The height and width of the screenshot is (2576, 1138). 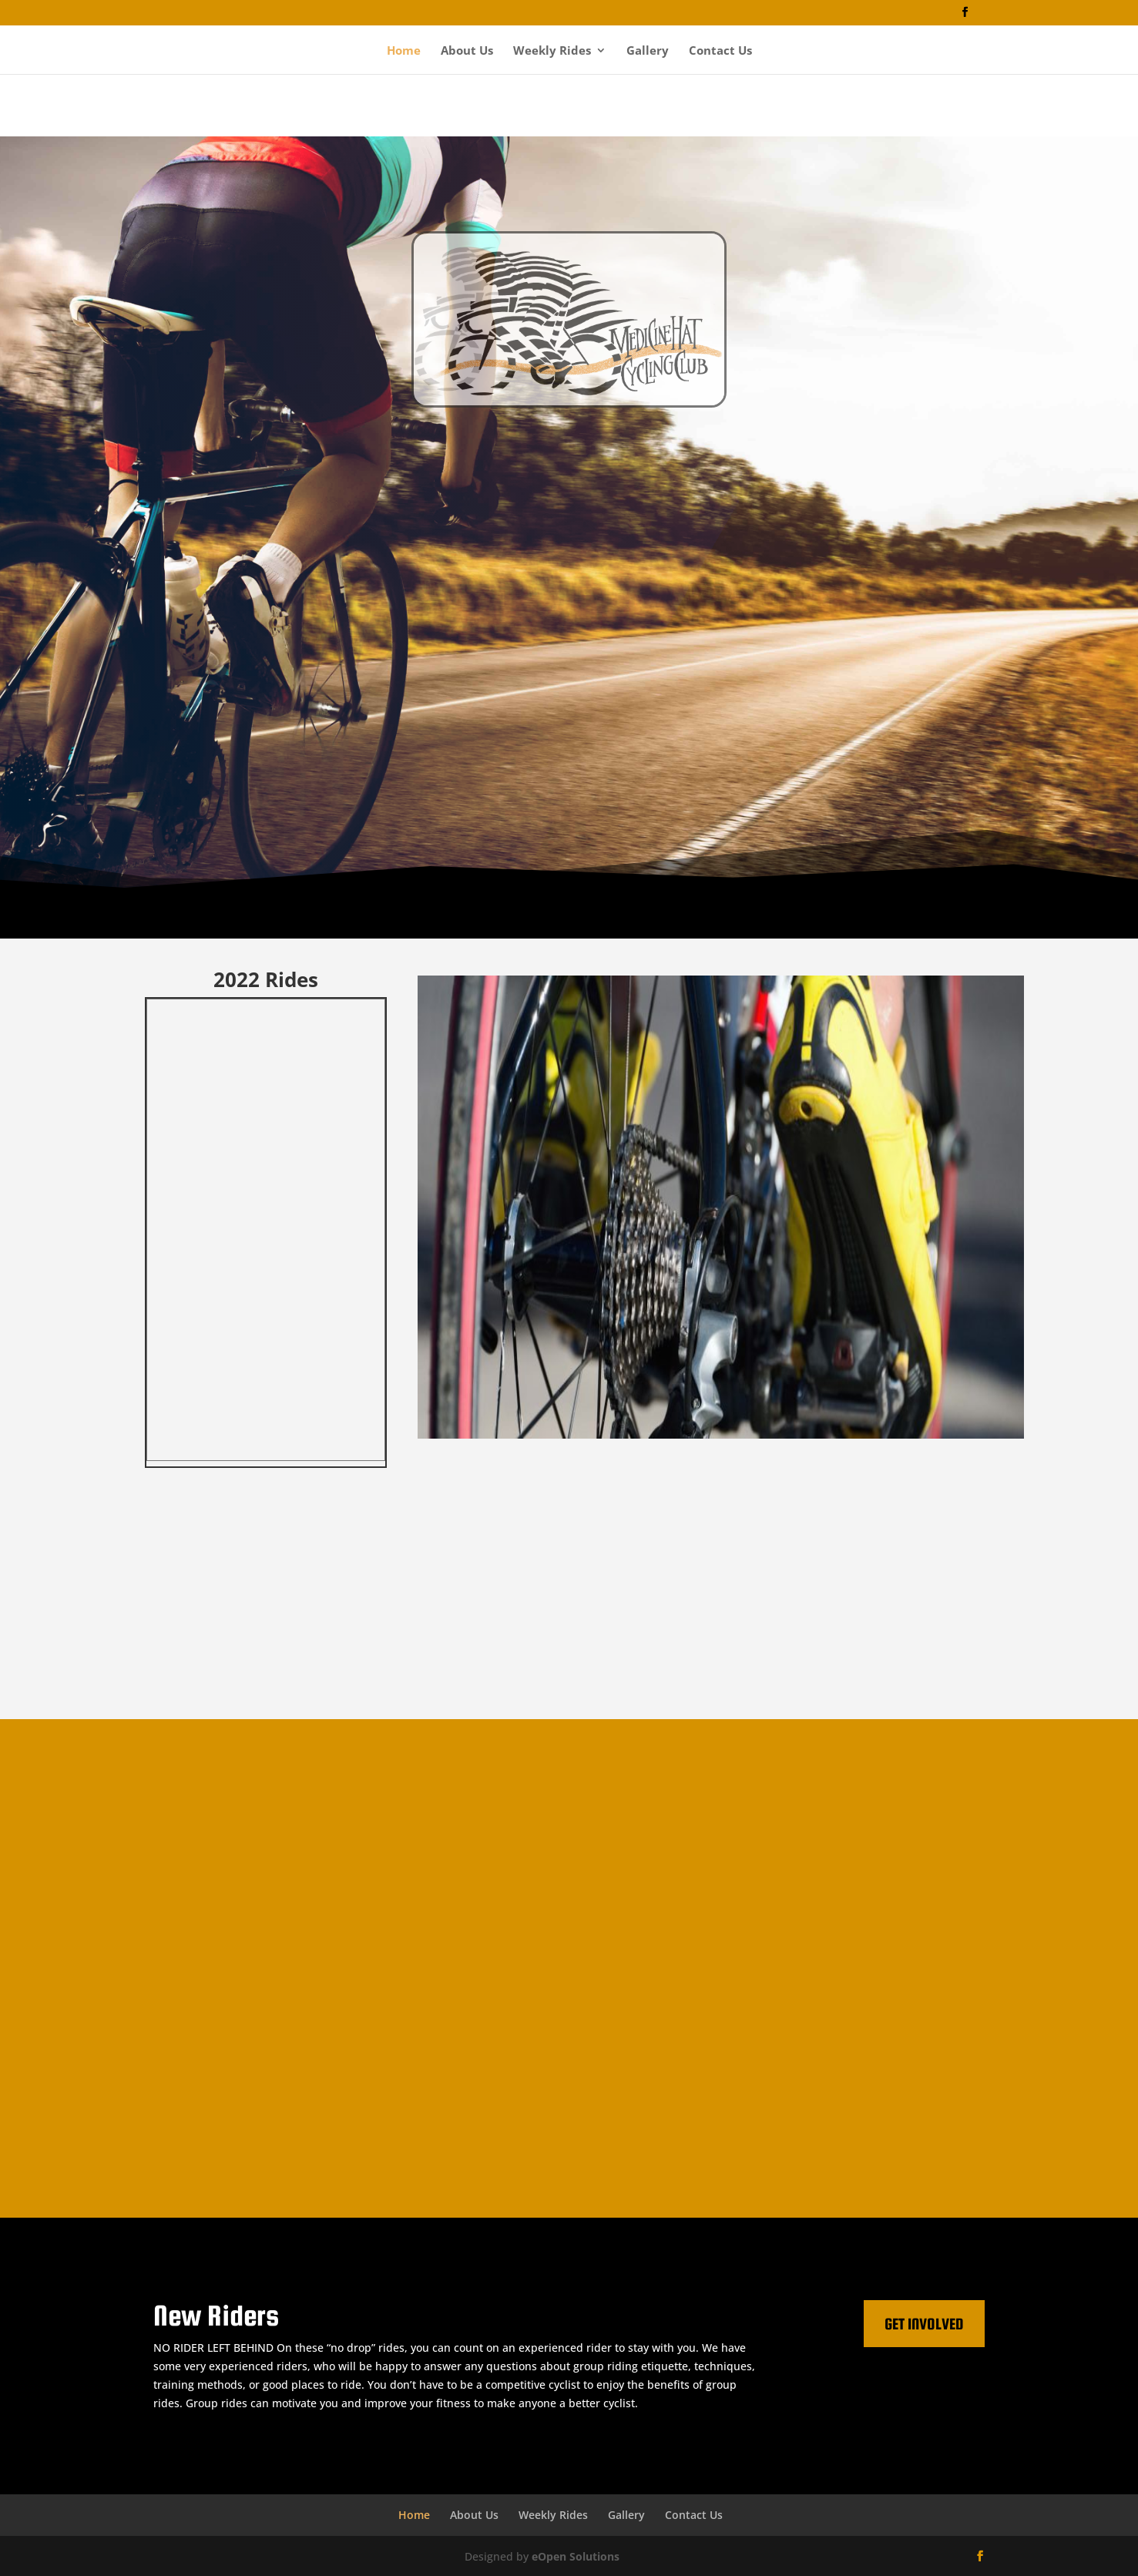 What do you see at coordinates (552, 51) in the screenshot?
I see `Weekly Rides` at bounding box center [552, 51].